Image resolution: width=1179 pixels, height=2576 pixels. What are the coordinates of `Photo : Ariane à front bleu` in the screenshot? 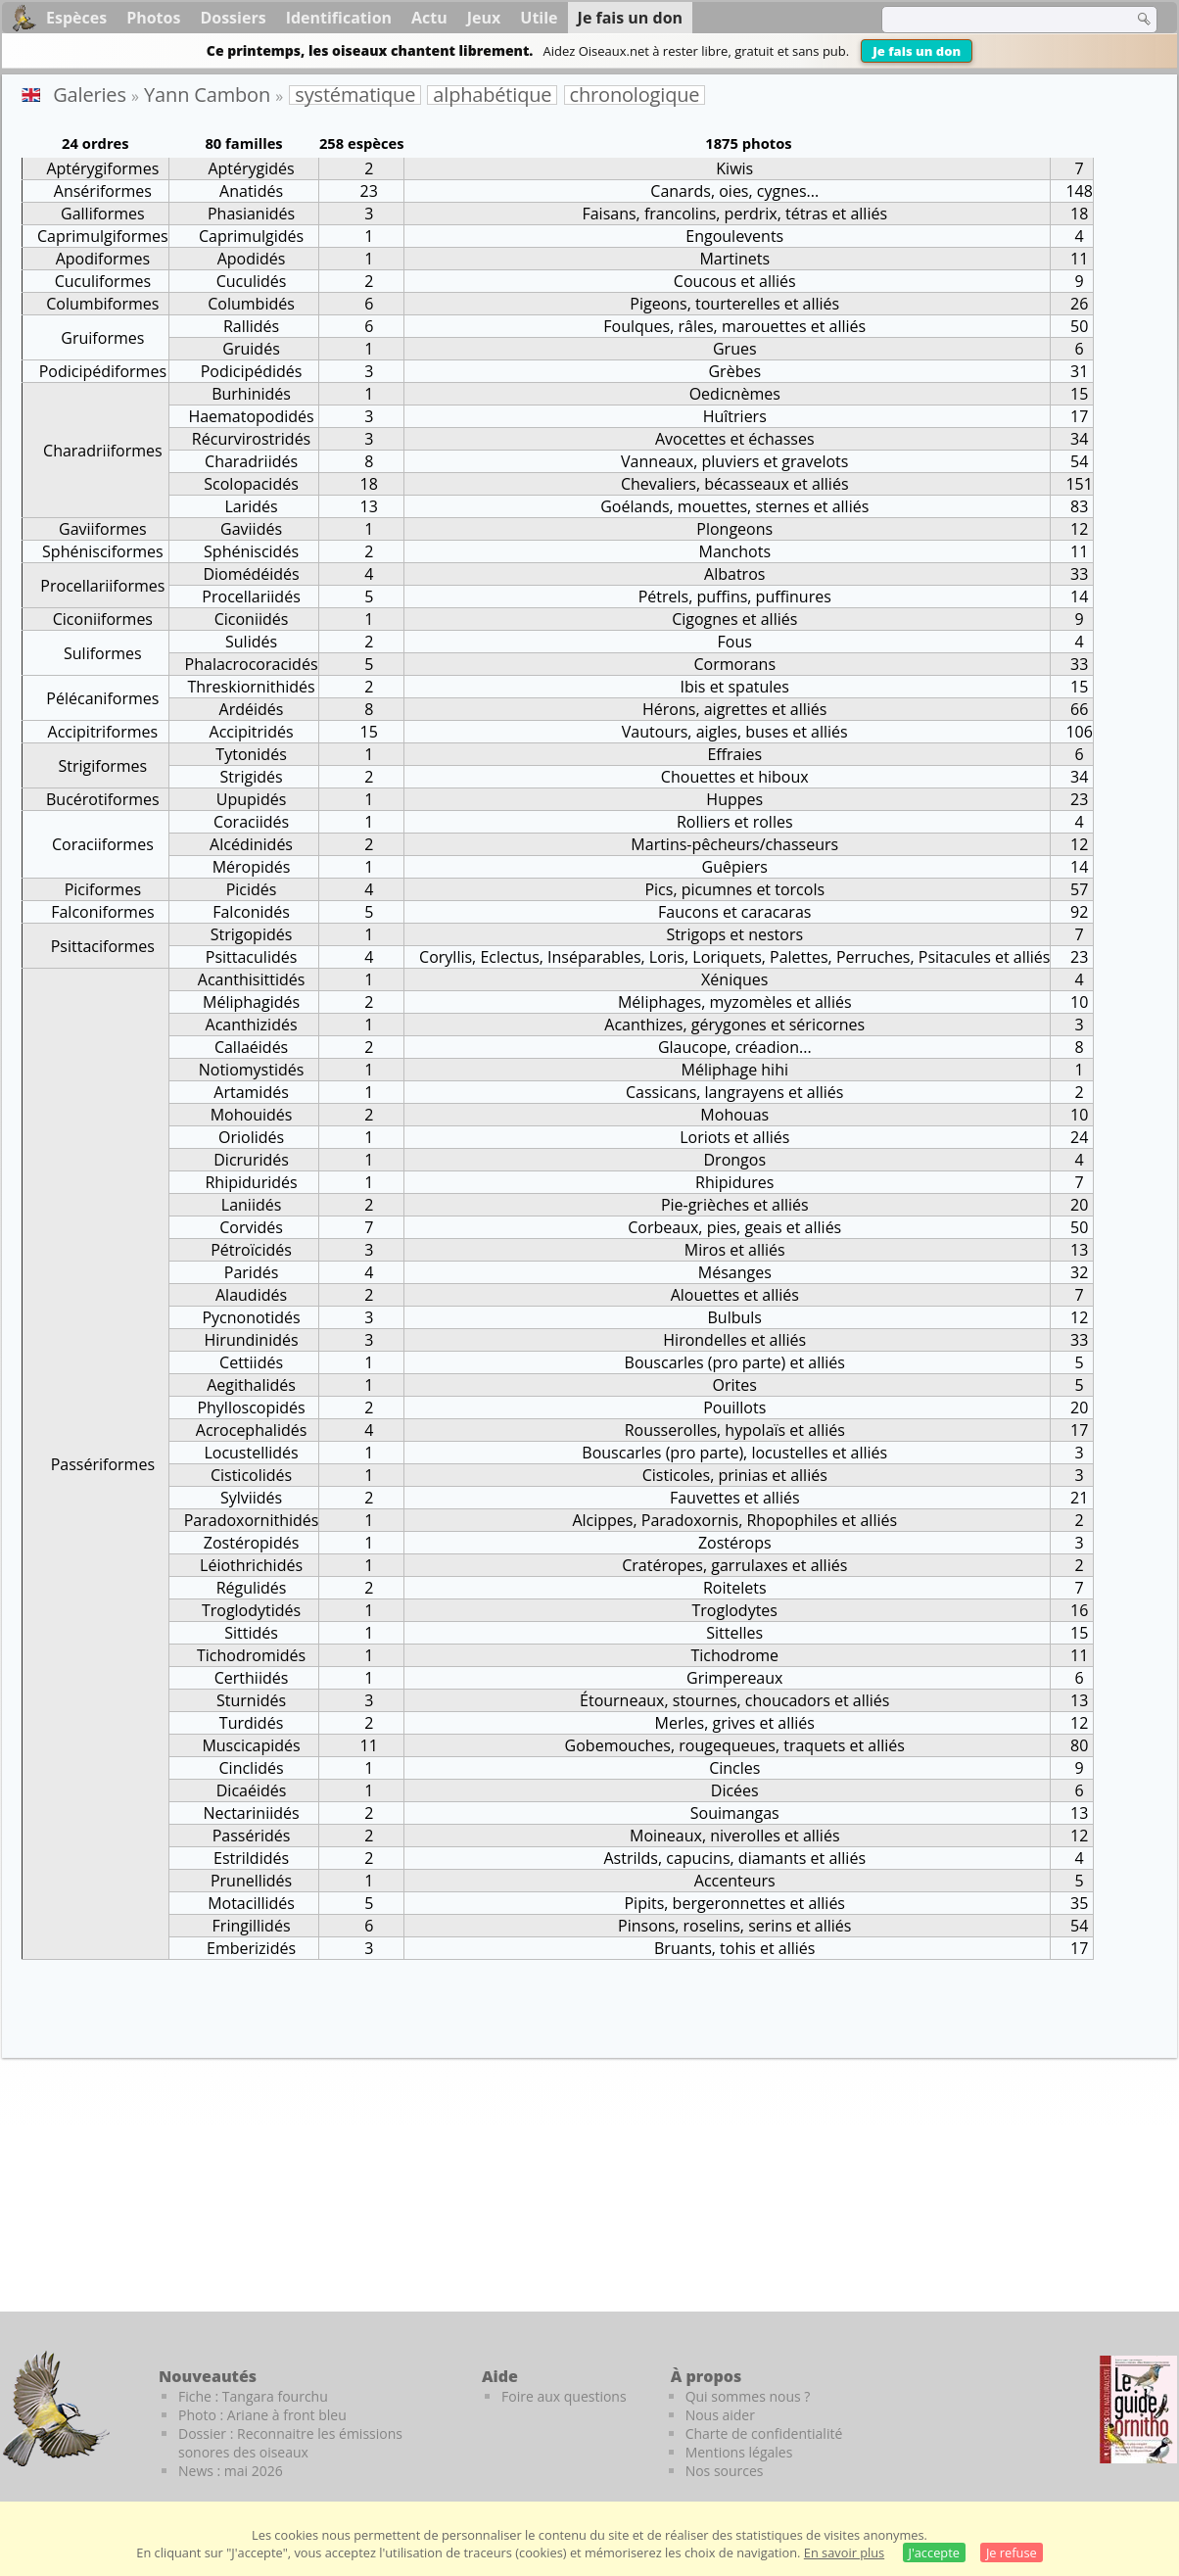 It's located at (262, 2415).